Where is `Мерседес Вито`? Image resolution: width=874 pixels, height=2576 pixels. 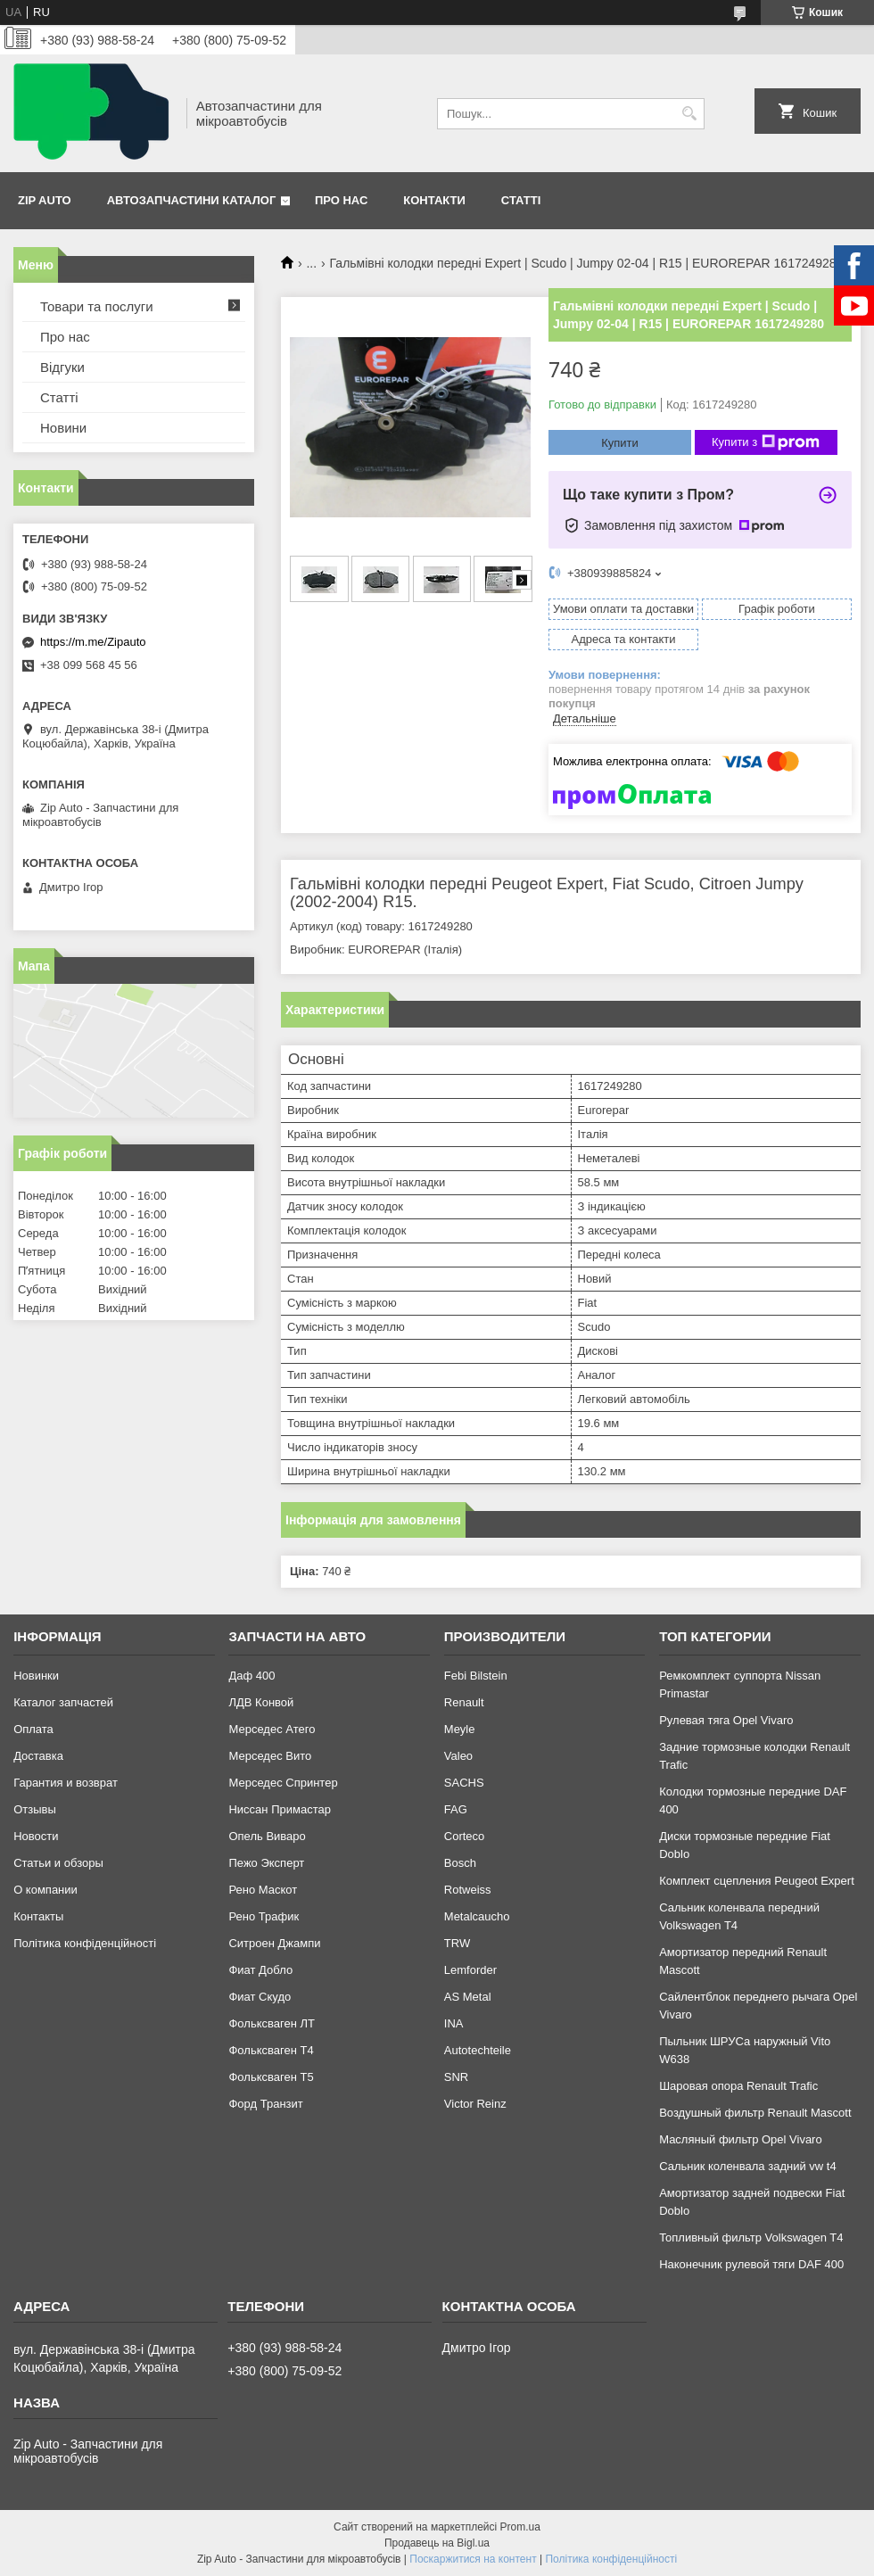 Мерседес Вито is located at coordinates (269, 1756).